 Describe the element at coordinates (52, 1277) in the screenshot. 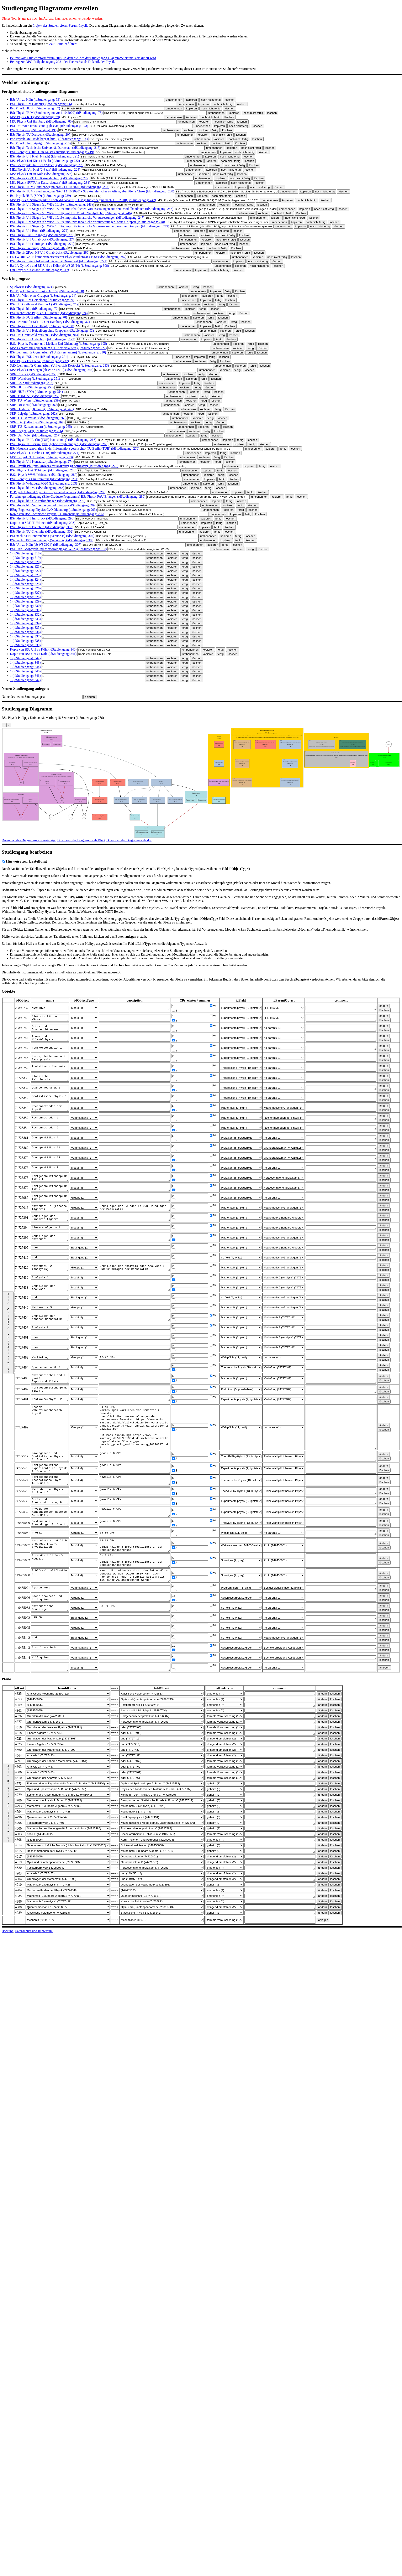

I see `Analysis 1` at that location.